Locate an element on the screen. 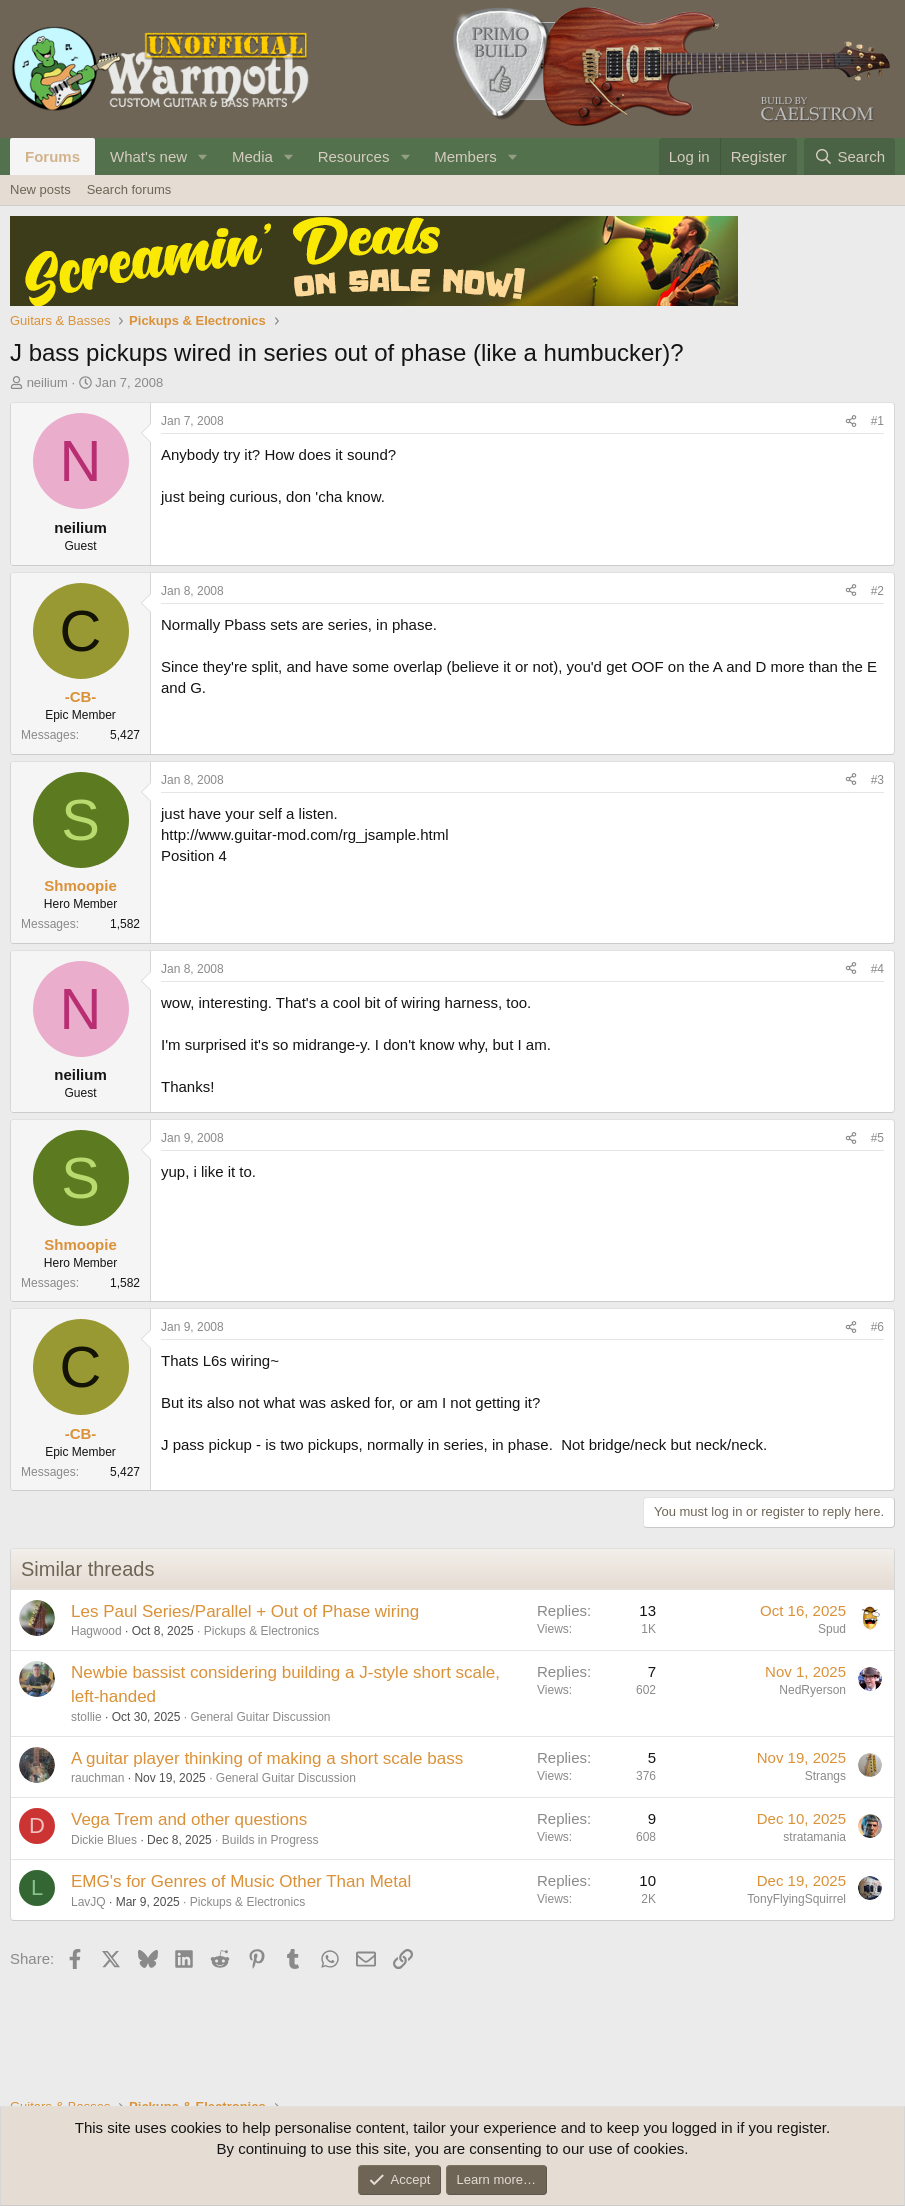 The height and width of the screenshot is (2206, 905). Members is located at coordinates (465, 156).